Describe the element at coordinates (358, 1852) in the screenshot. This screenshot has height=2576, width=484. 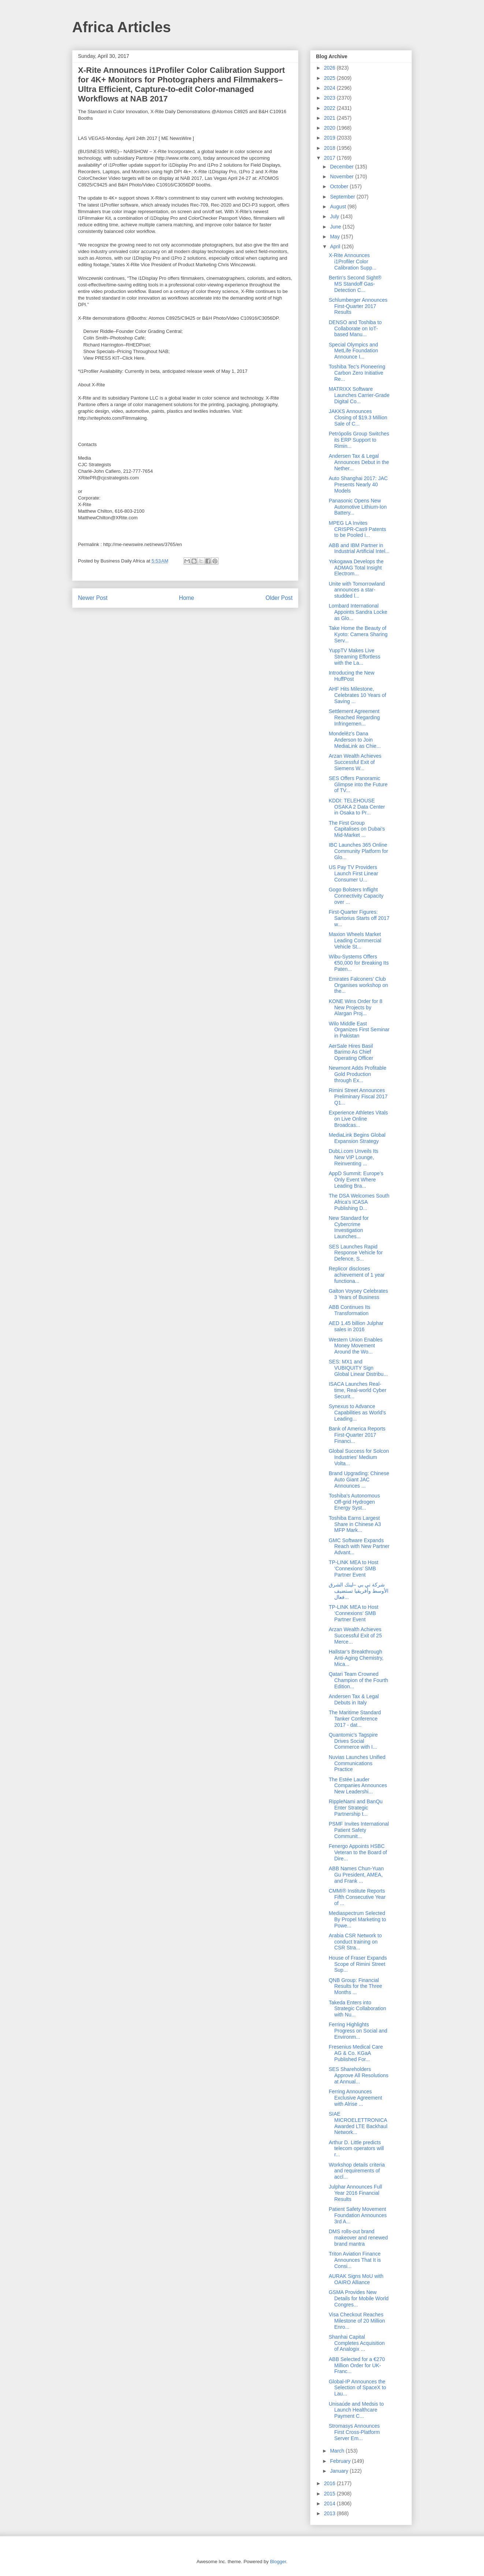
I see `Fenergo Appoints HSBC Veteran to the Board of Dire...` at that location.